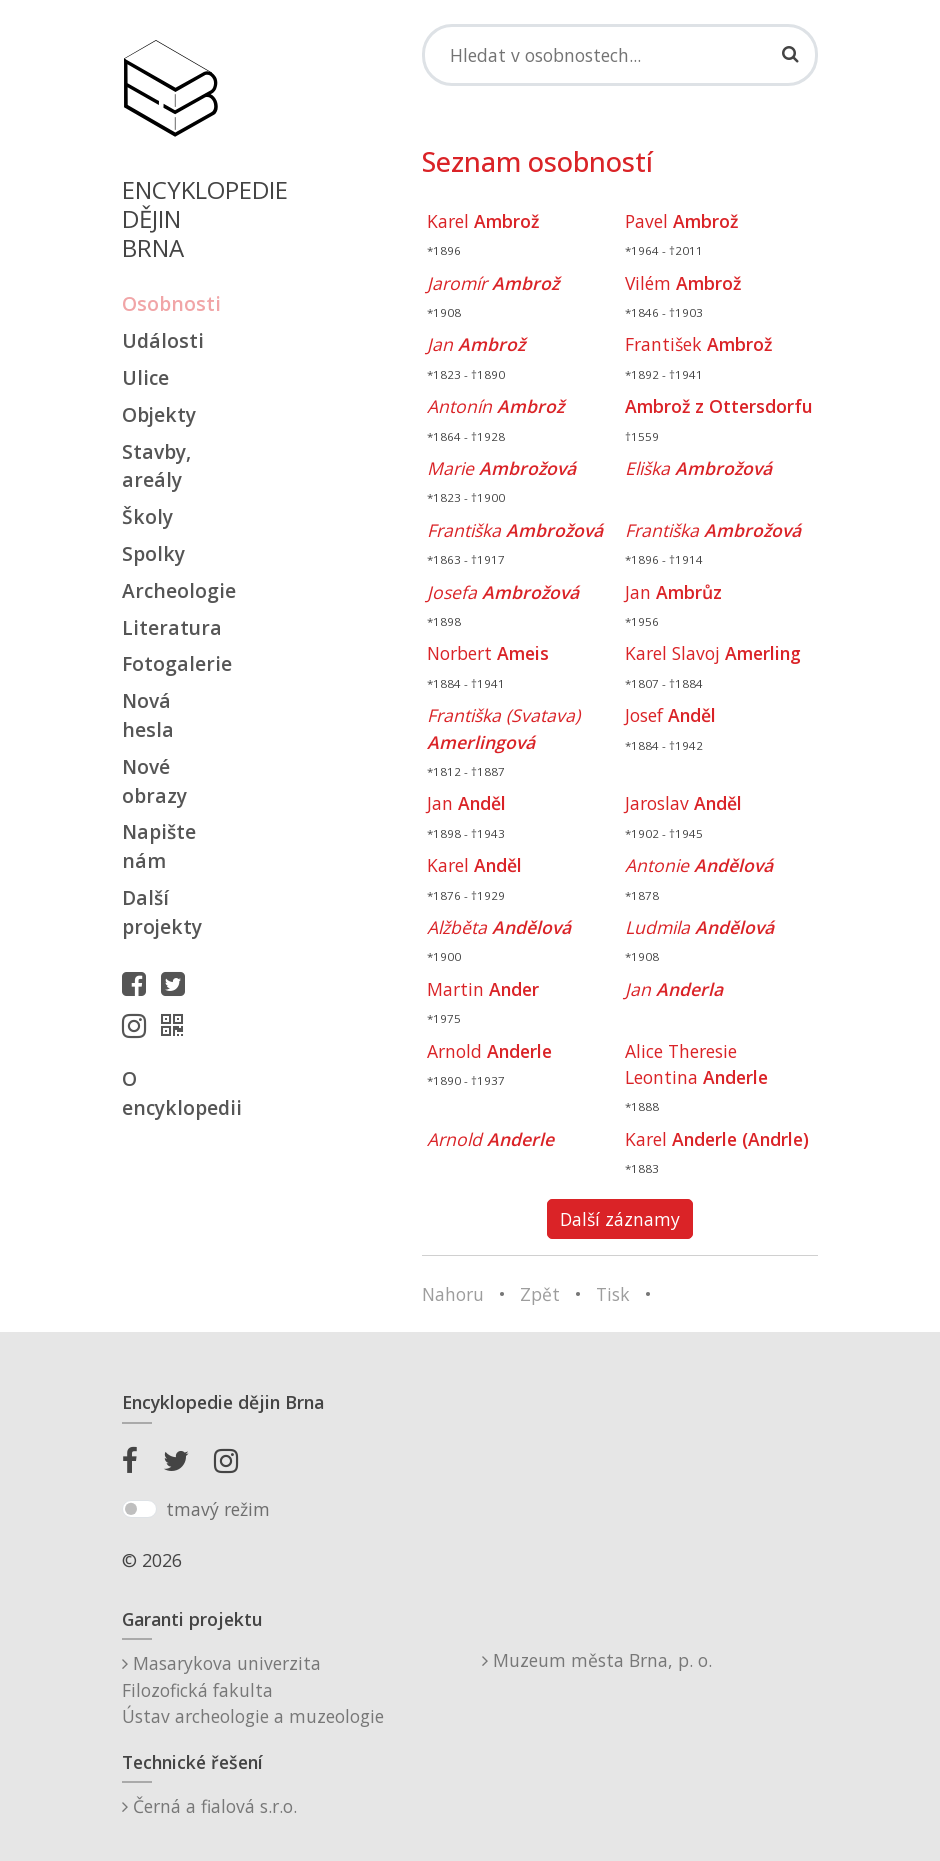 This screenshot has height=1861, width=940. What do you see at coordinates (162, 912) in the screenshot?
I see `Další projekty` at bounding box center [162, 912].